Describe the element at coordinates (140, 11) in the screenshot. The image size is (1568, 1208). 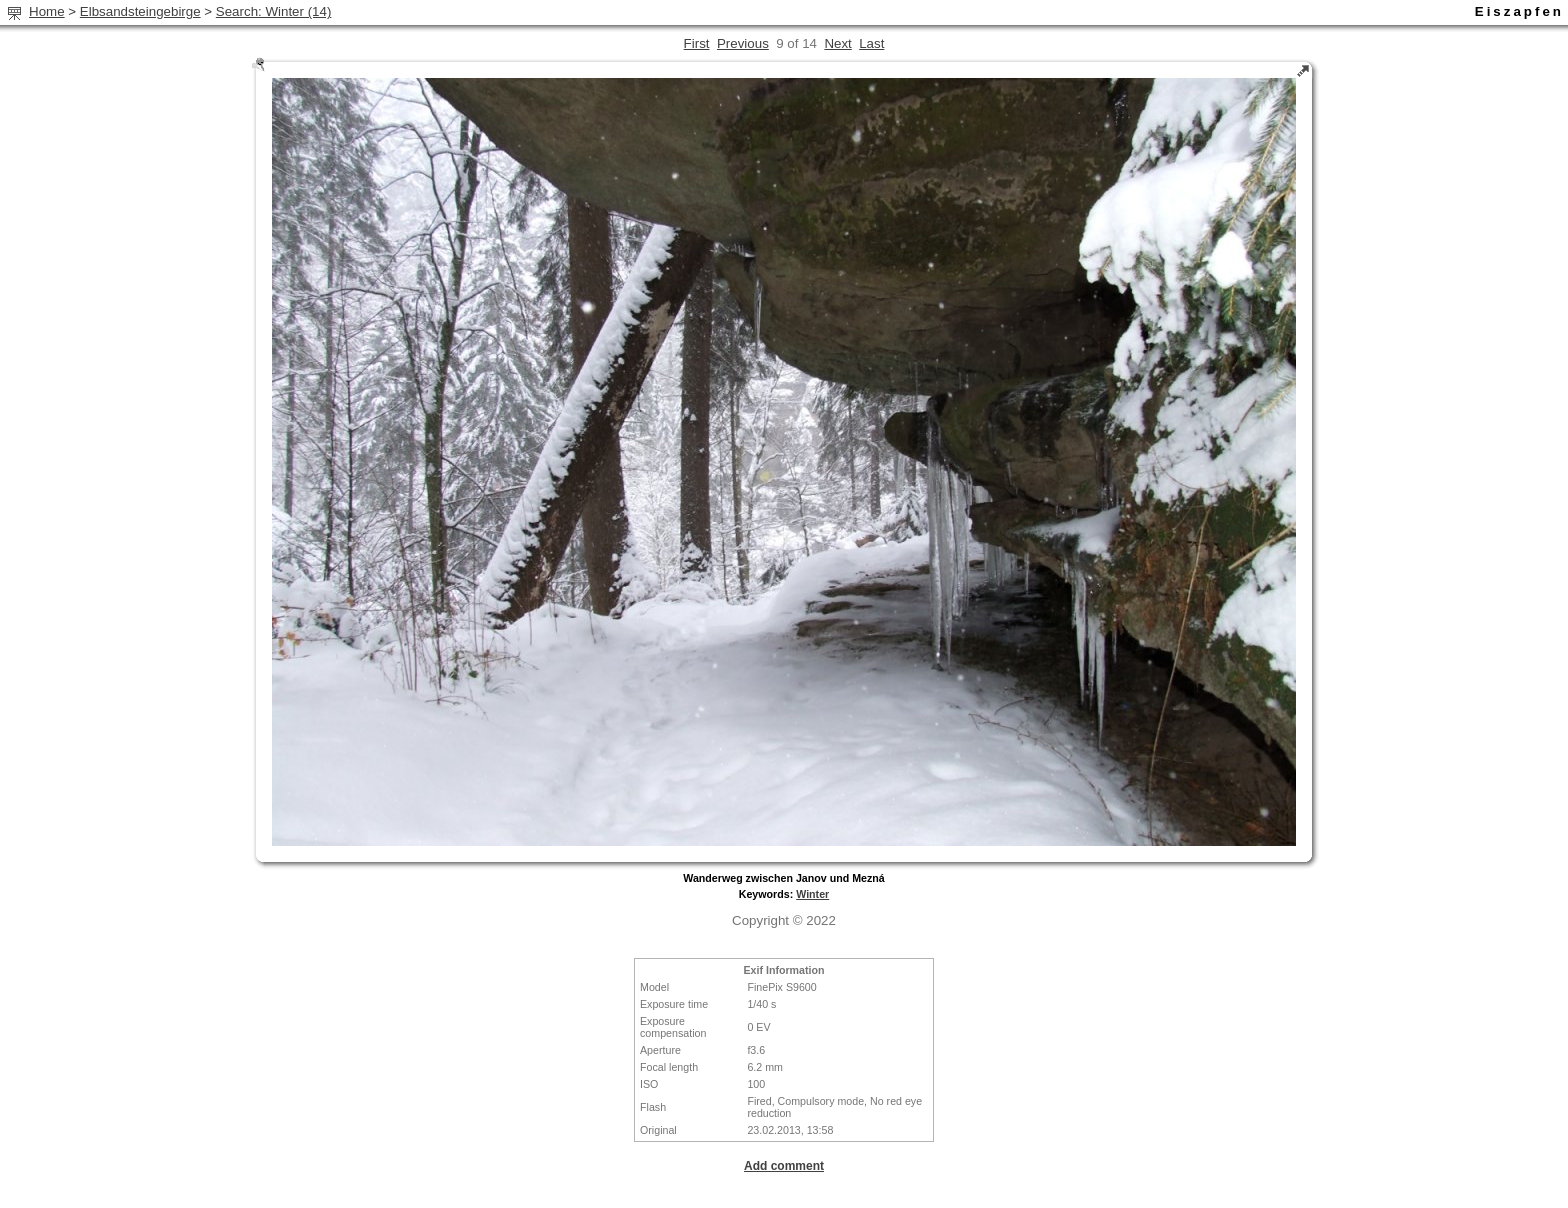
I see `Elbsandsteingebirge` at that location.